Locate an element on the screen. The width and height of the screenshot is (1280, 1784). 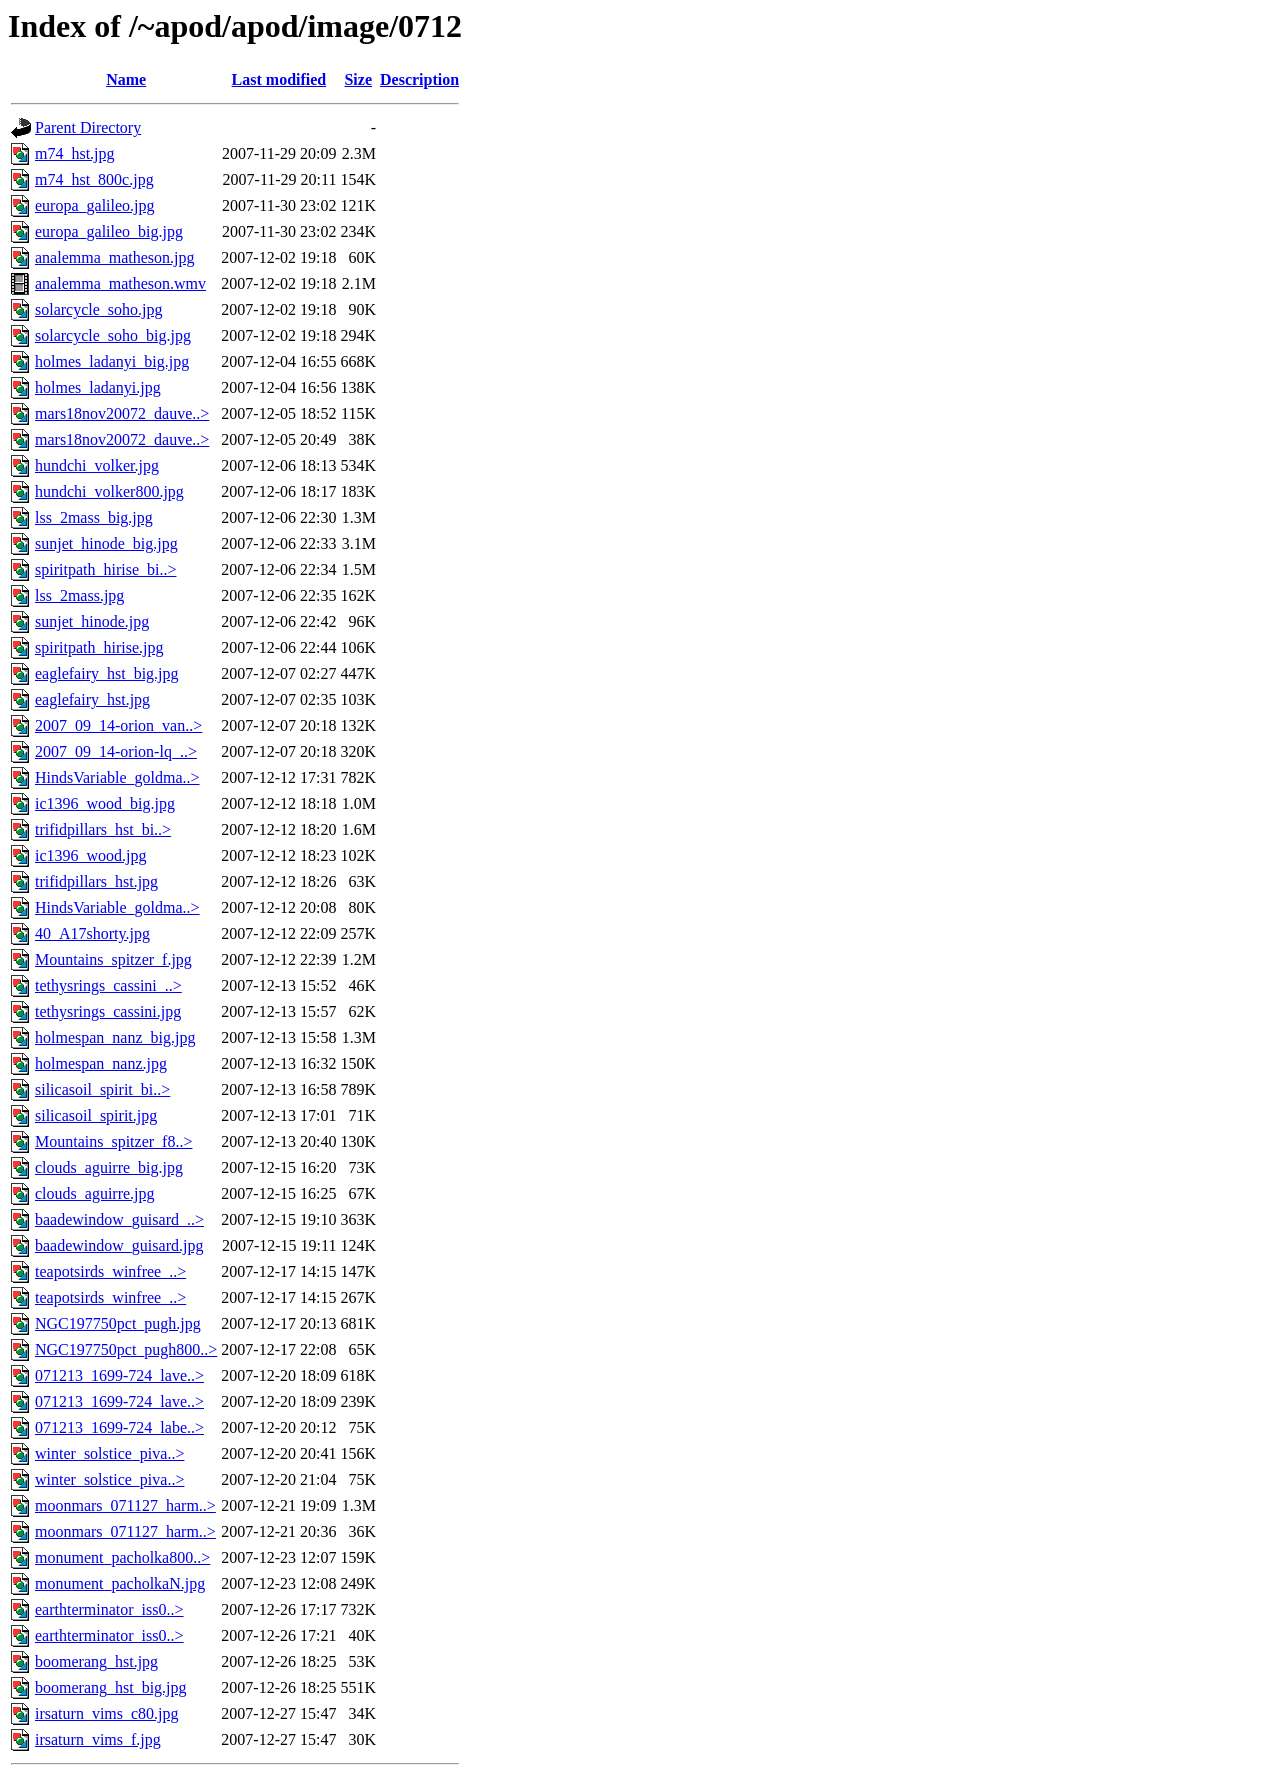
eaglefairy_hst.jpg is located at coordinates (92, 699).